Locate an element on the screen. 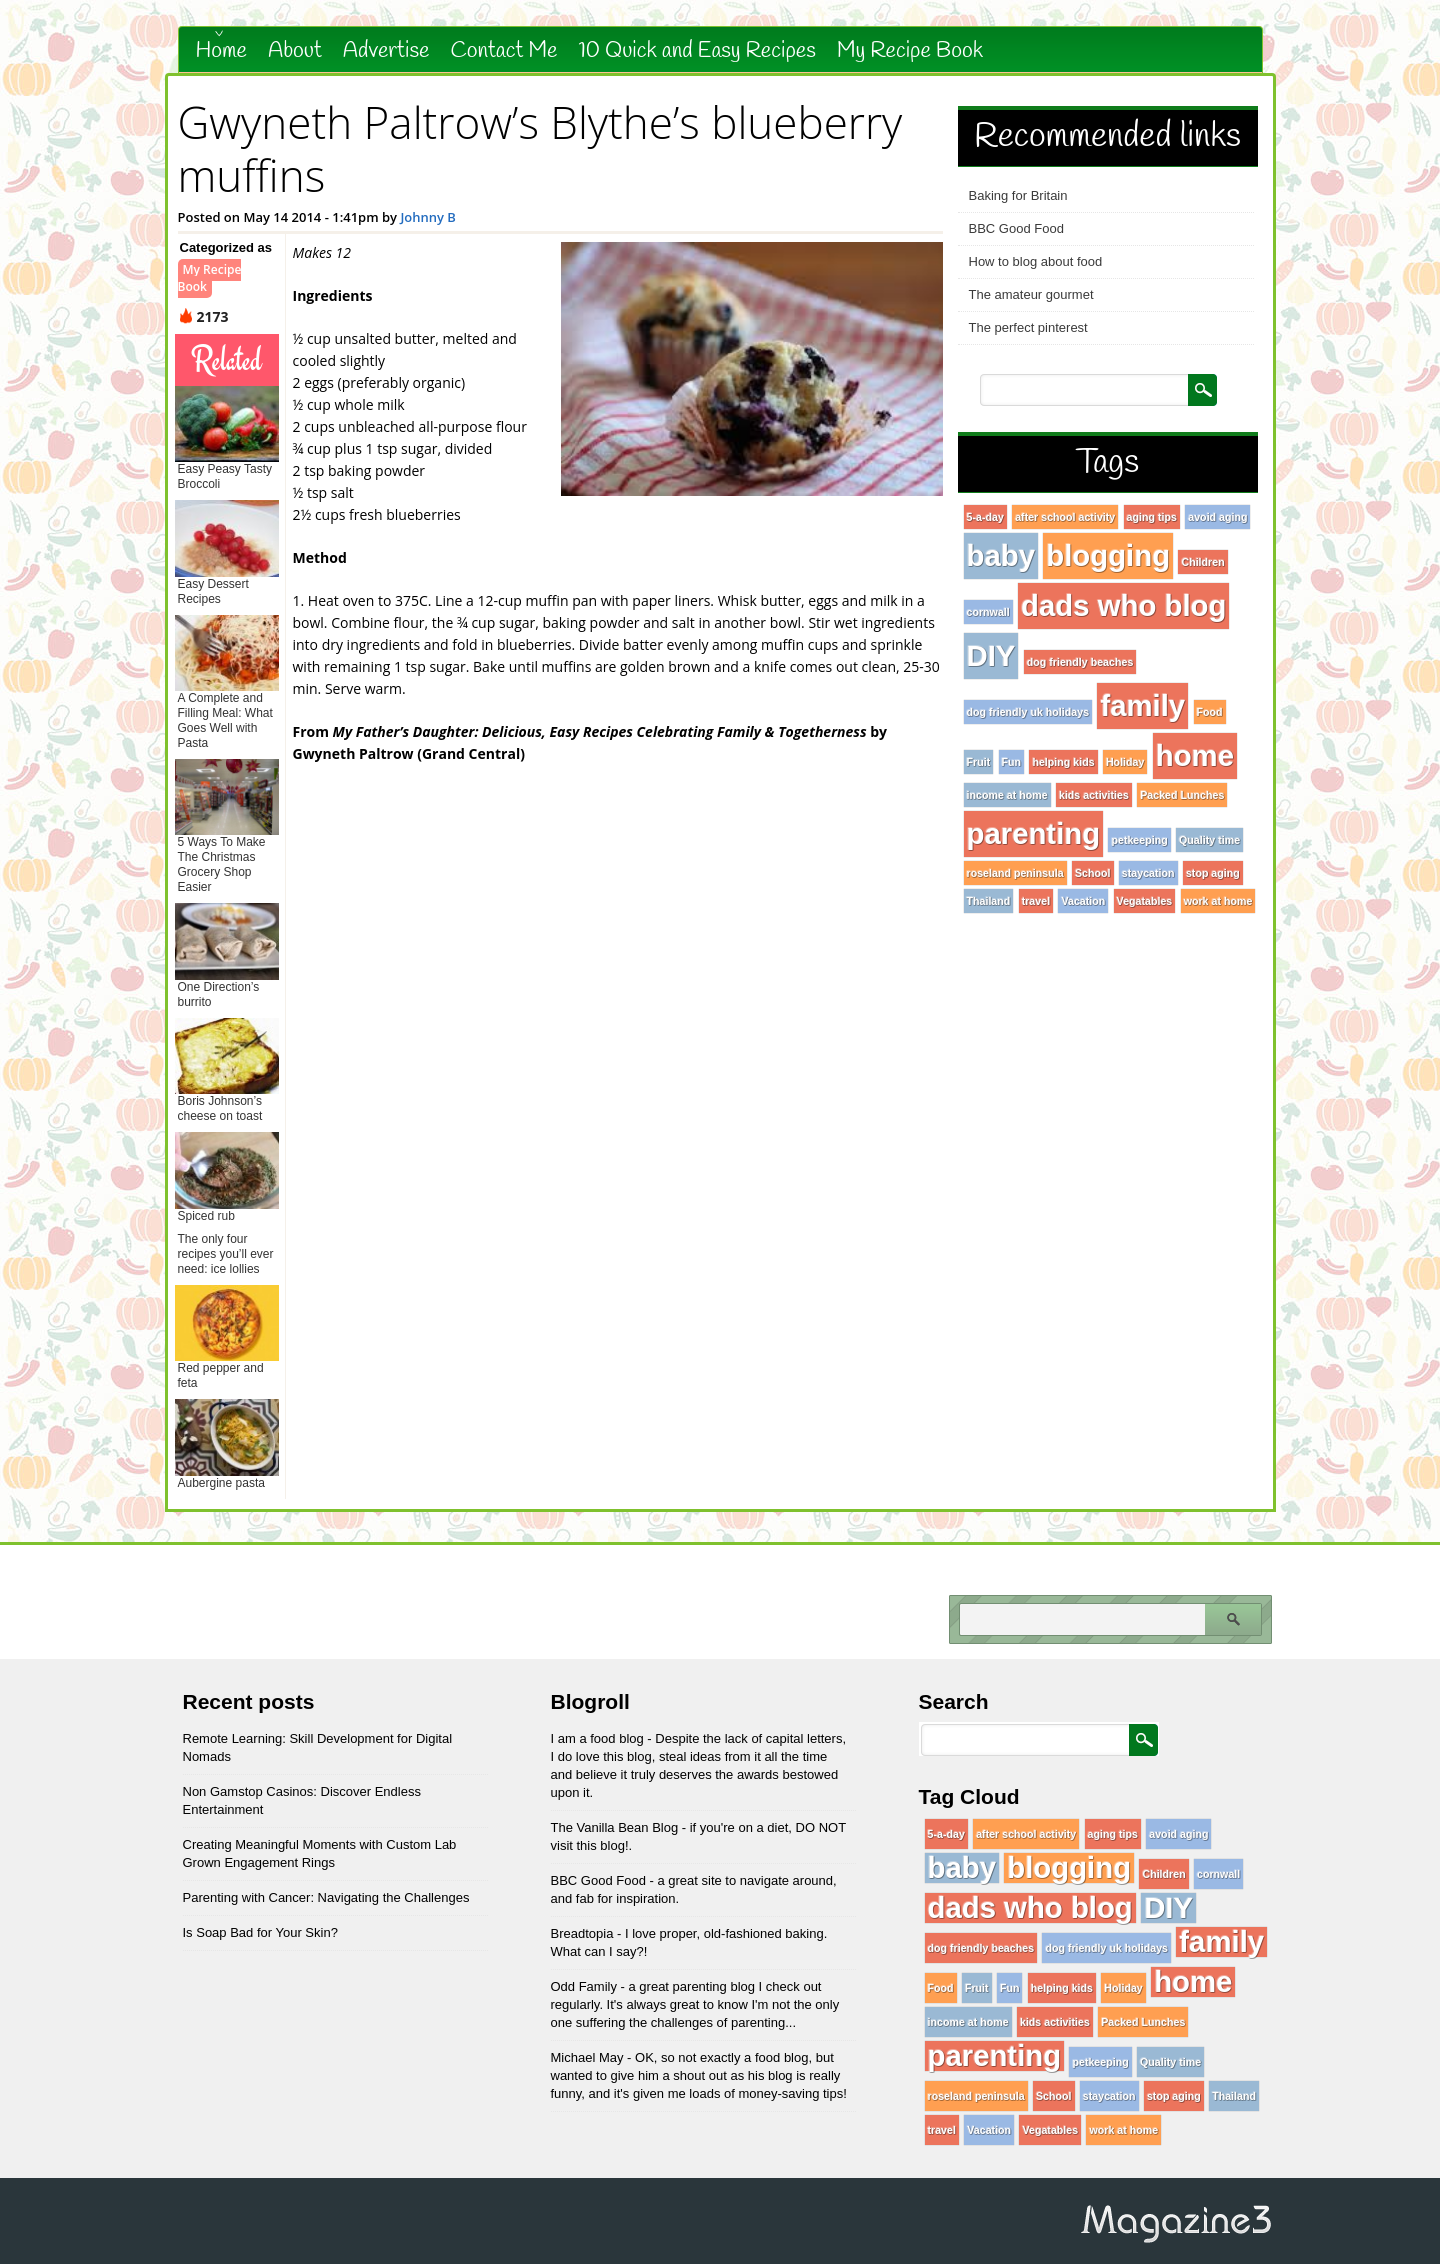  dog friendly beaches [dog friendly beaches (1 item)] is located at coordinates (1080, 662).